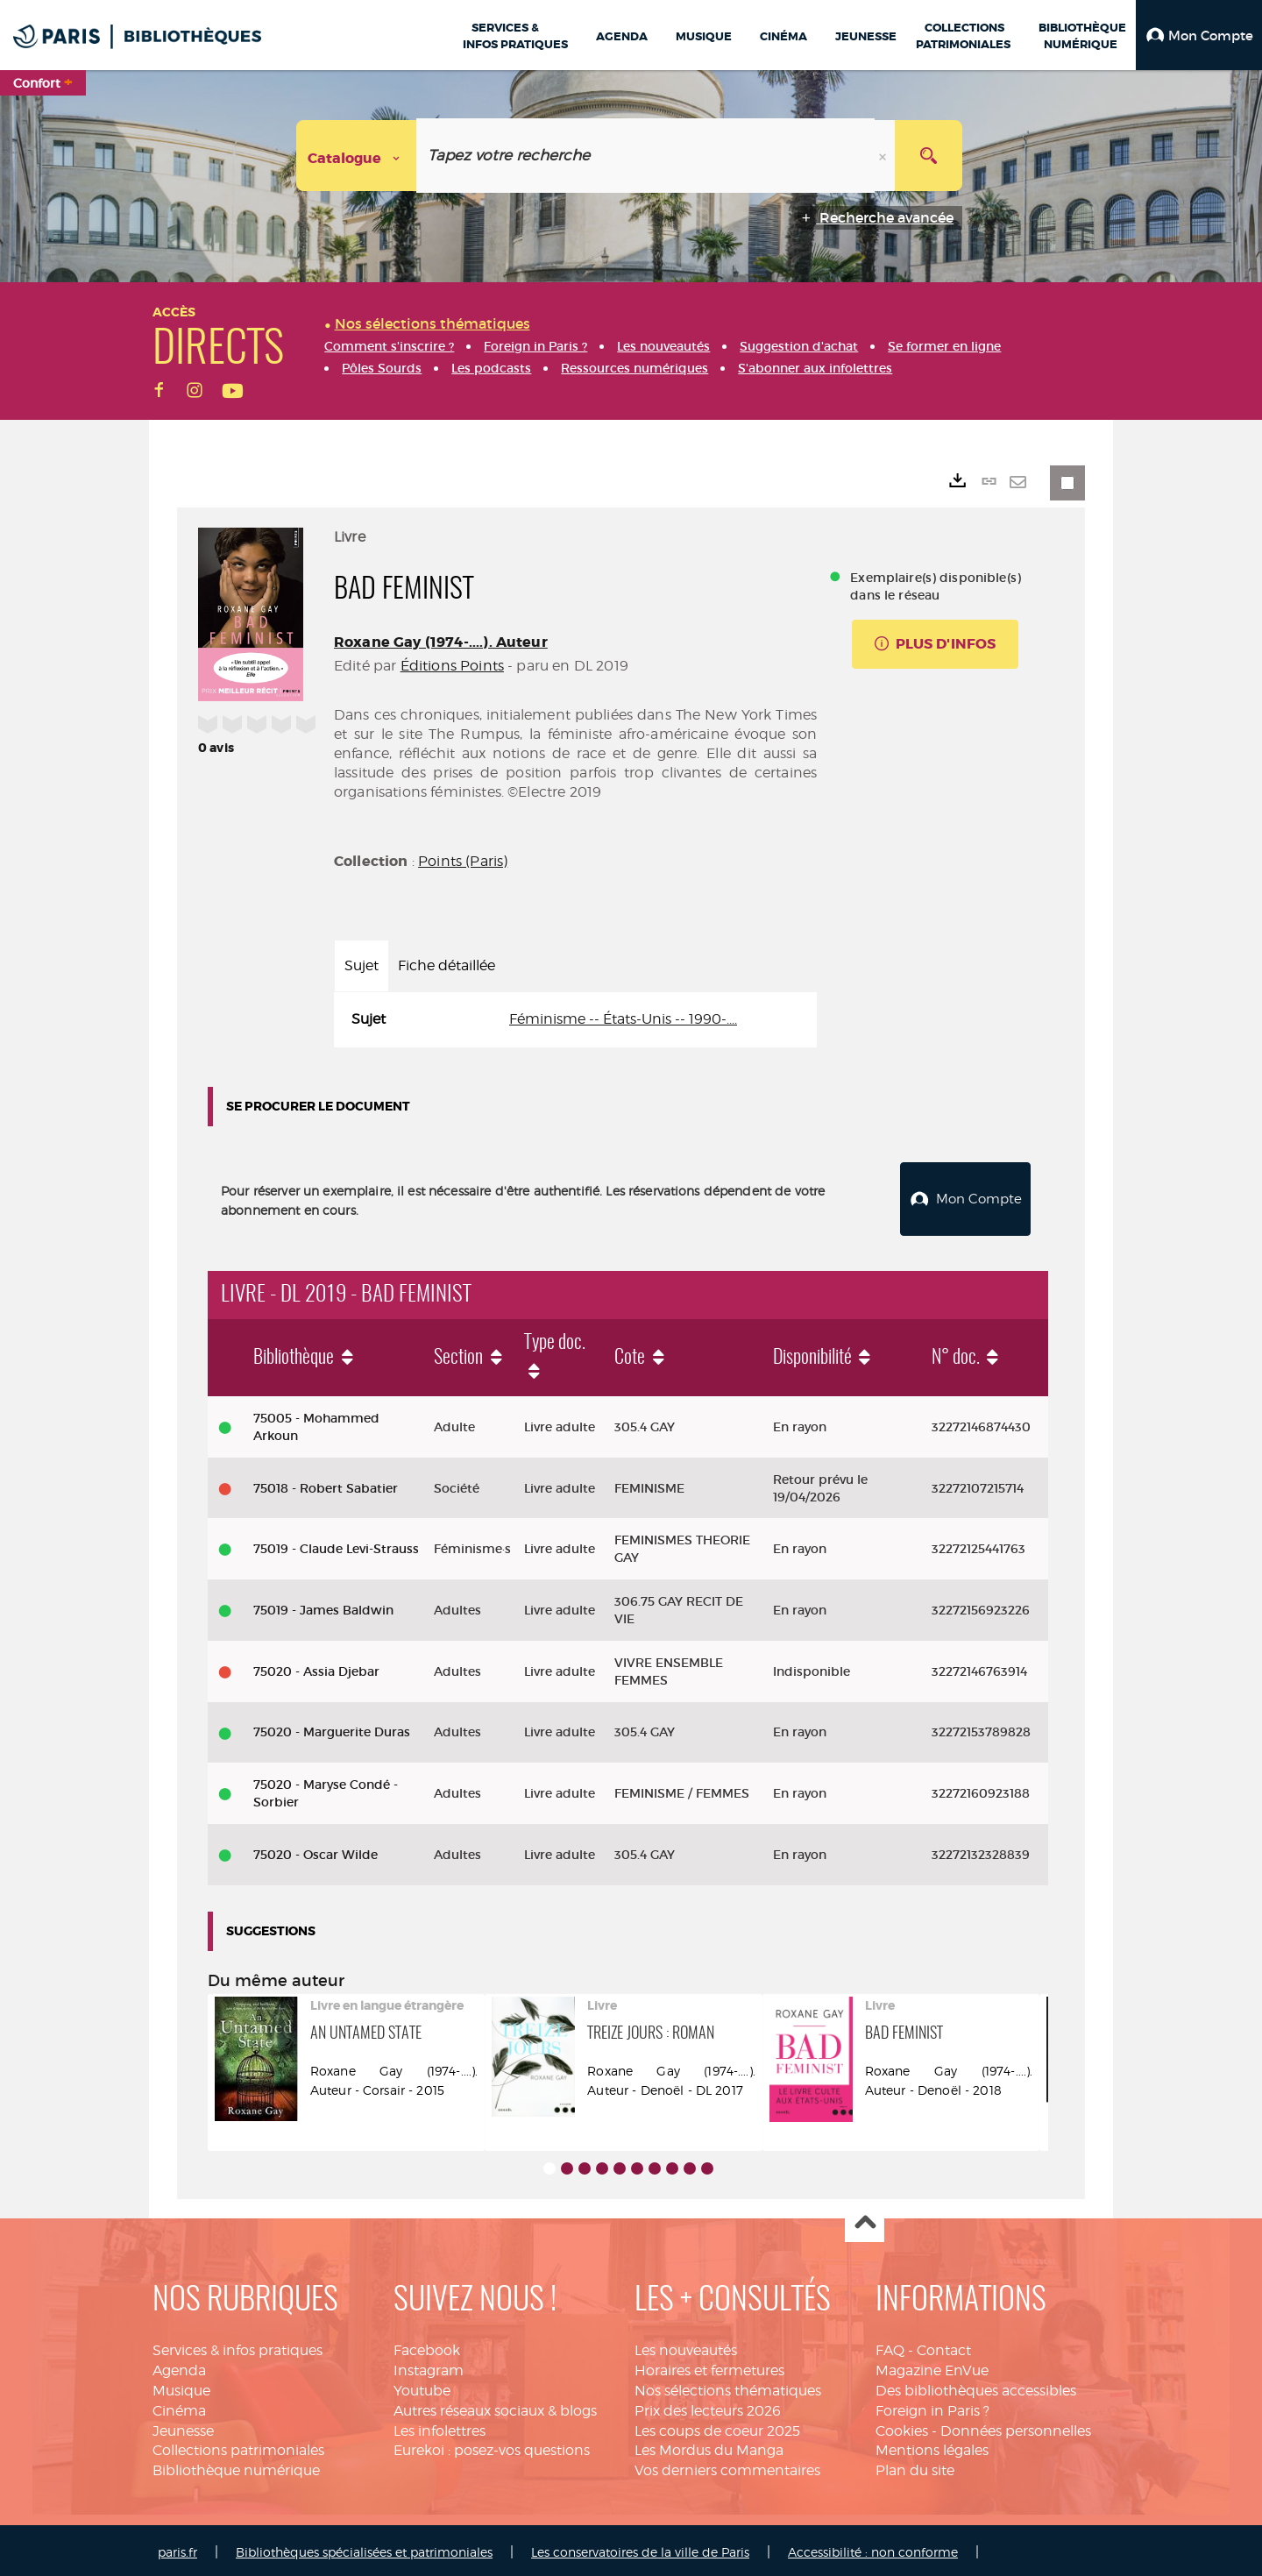 This screenshot has width=1262, height=2576. Describe the element at coordinates (364, 2547) in the screenshot. I see `Bibliothèques spécialisées et patrimoniales` at that location.